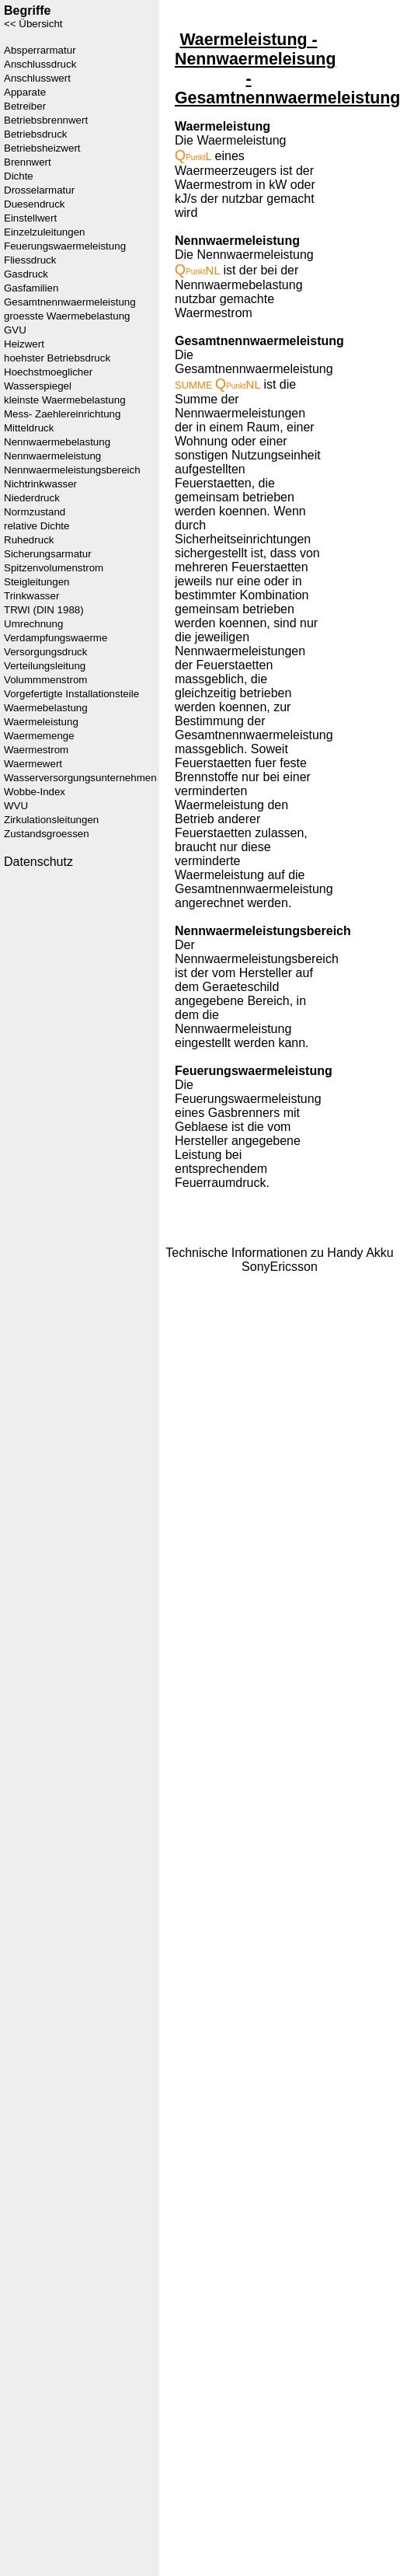 The width and height of the screenshot is (400, 2576). Describe the element at coordinates (36, 750) in the screenshot. I see `Waermestrom` at that location.